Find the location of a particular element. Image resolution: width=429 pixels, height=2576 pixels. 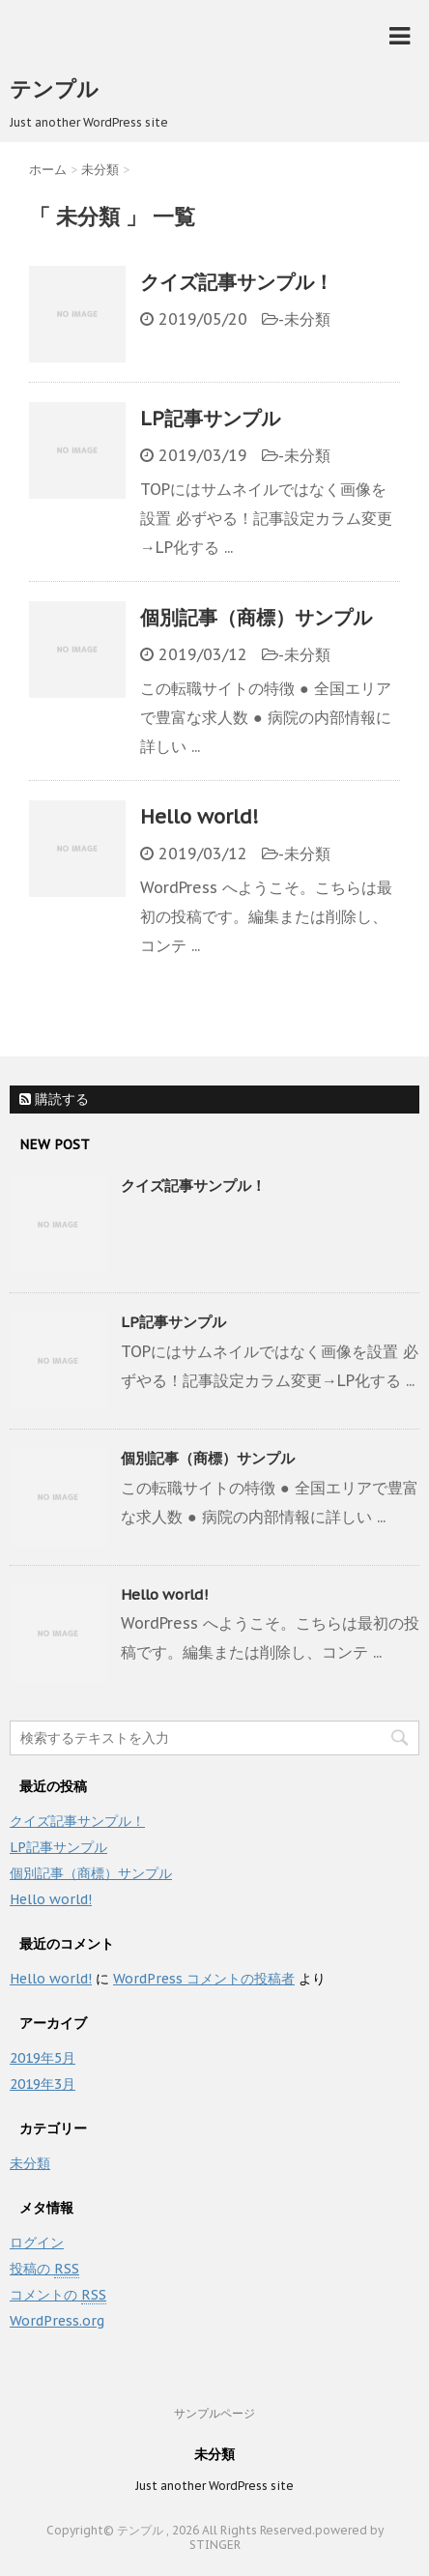

クイズ記事サンプル！ is located at coordinates (236, 282).